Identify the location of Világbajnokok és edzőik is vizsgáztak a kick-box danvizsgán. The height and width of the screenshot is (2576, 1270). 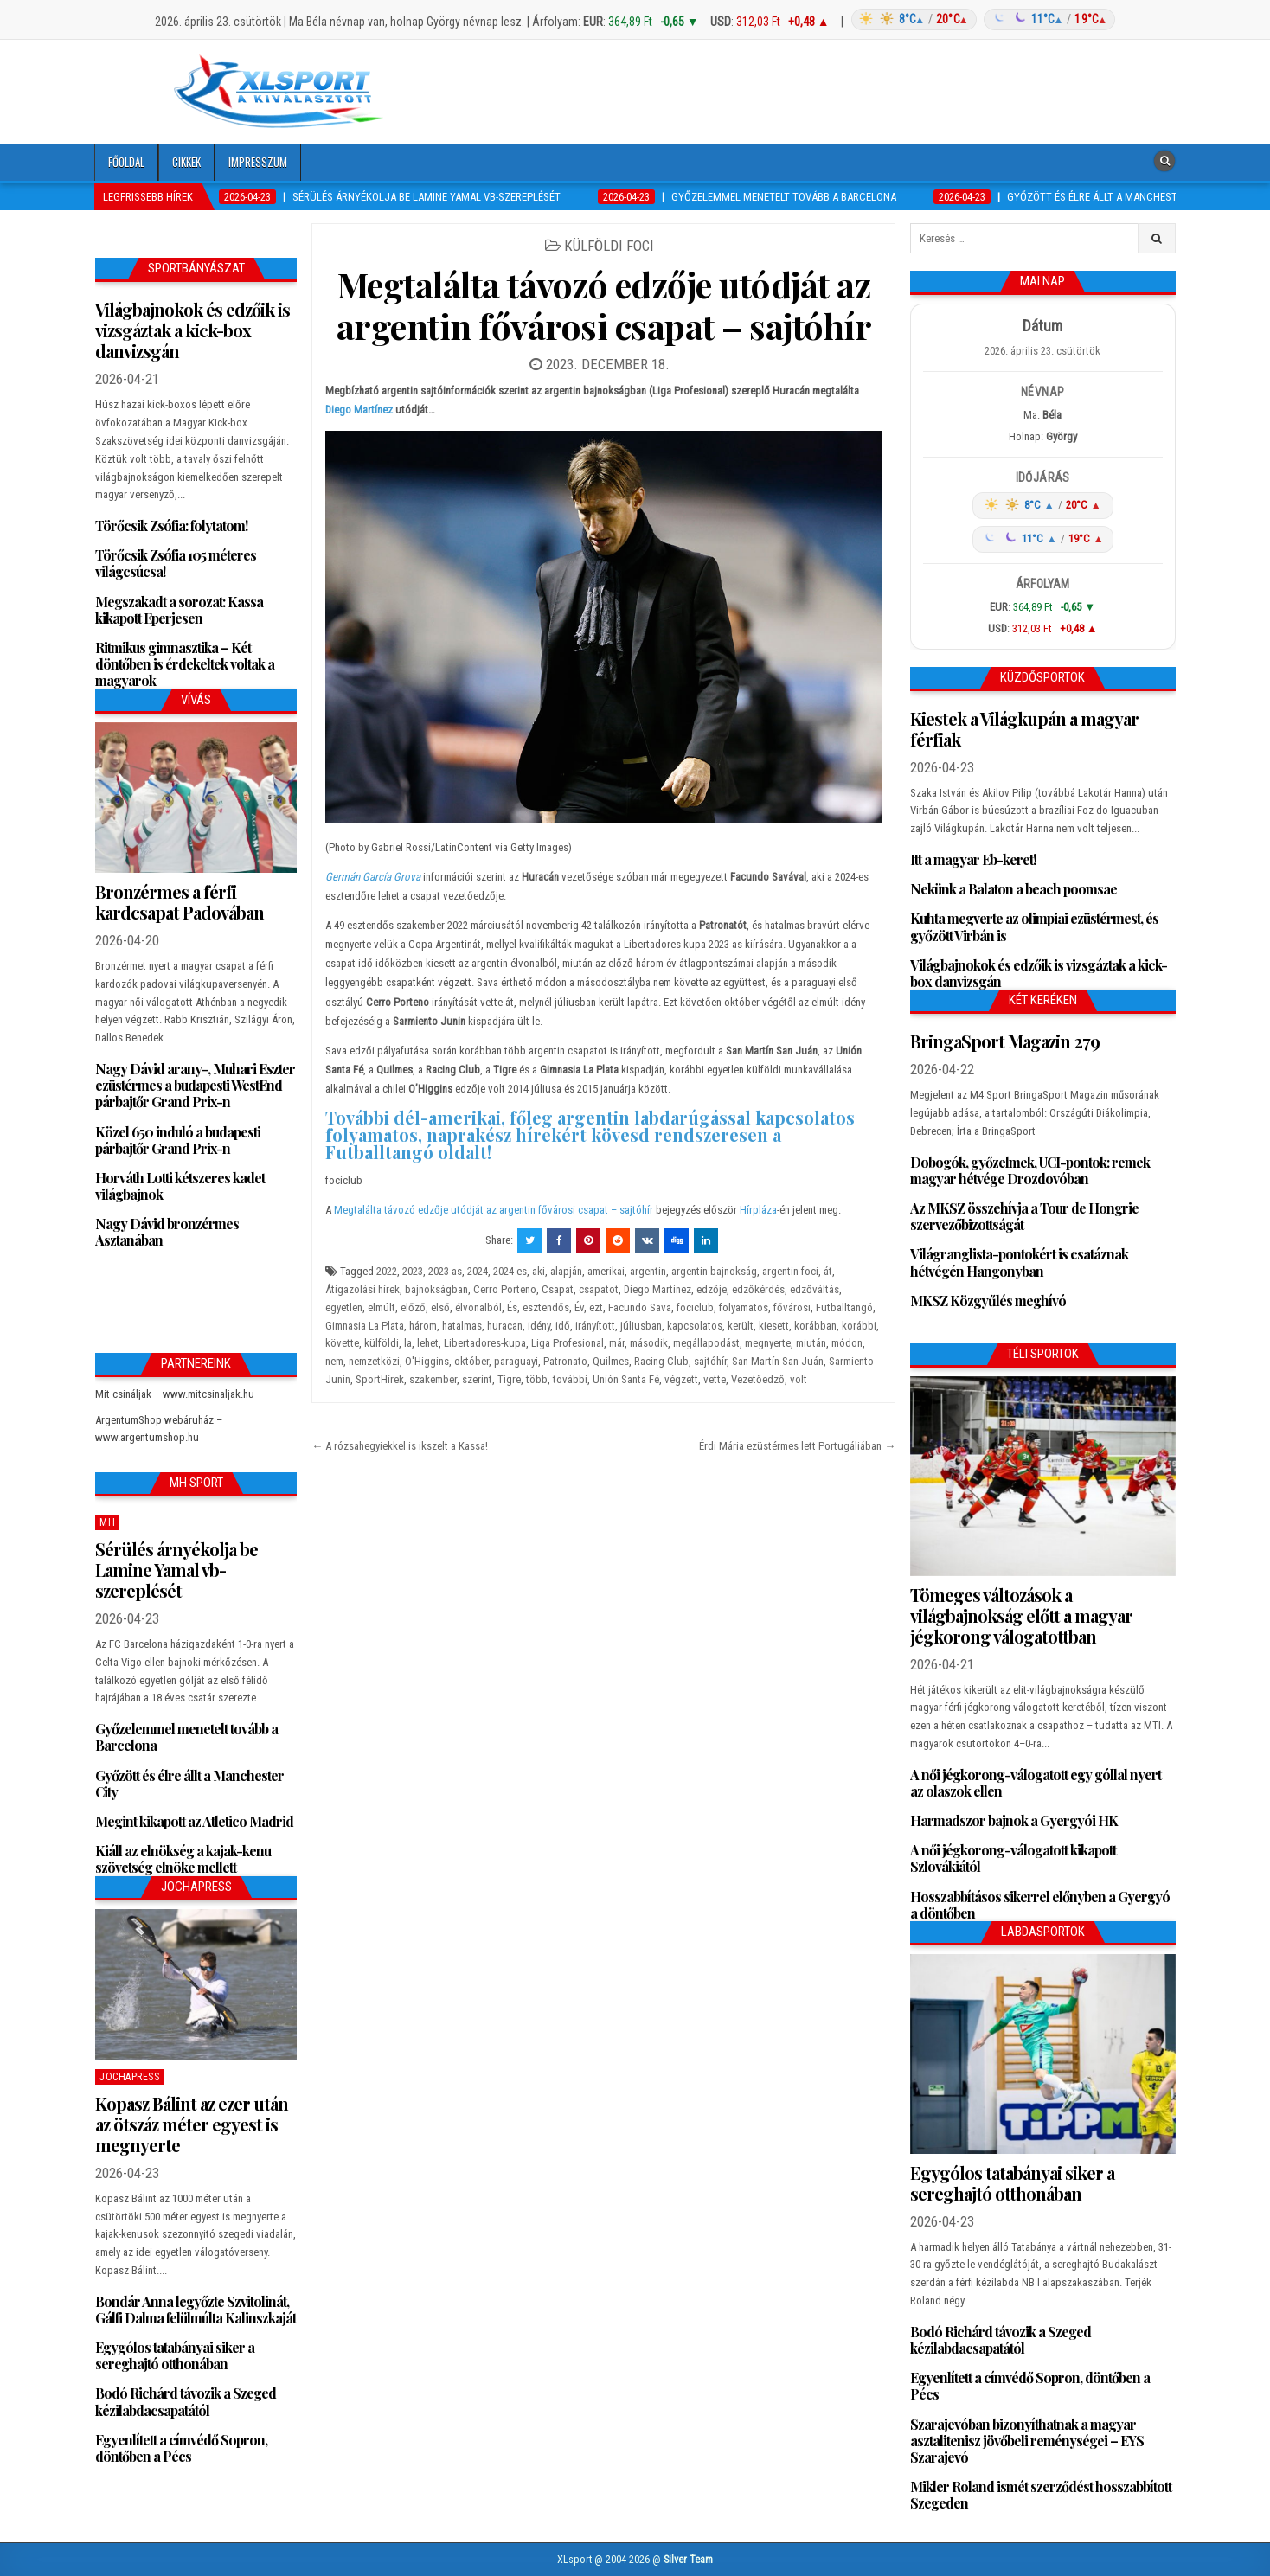
(192, 330).